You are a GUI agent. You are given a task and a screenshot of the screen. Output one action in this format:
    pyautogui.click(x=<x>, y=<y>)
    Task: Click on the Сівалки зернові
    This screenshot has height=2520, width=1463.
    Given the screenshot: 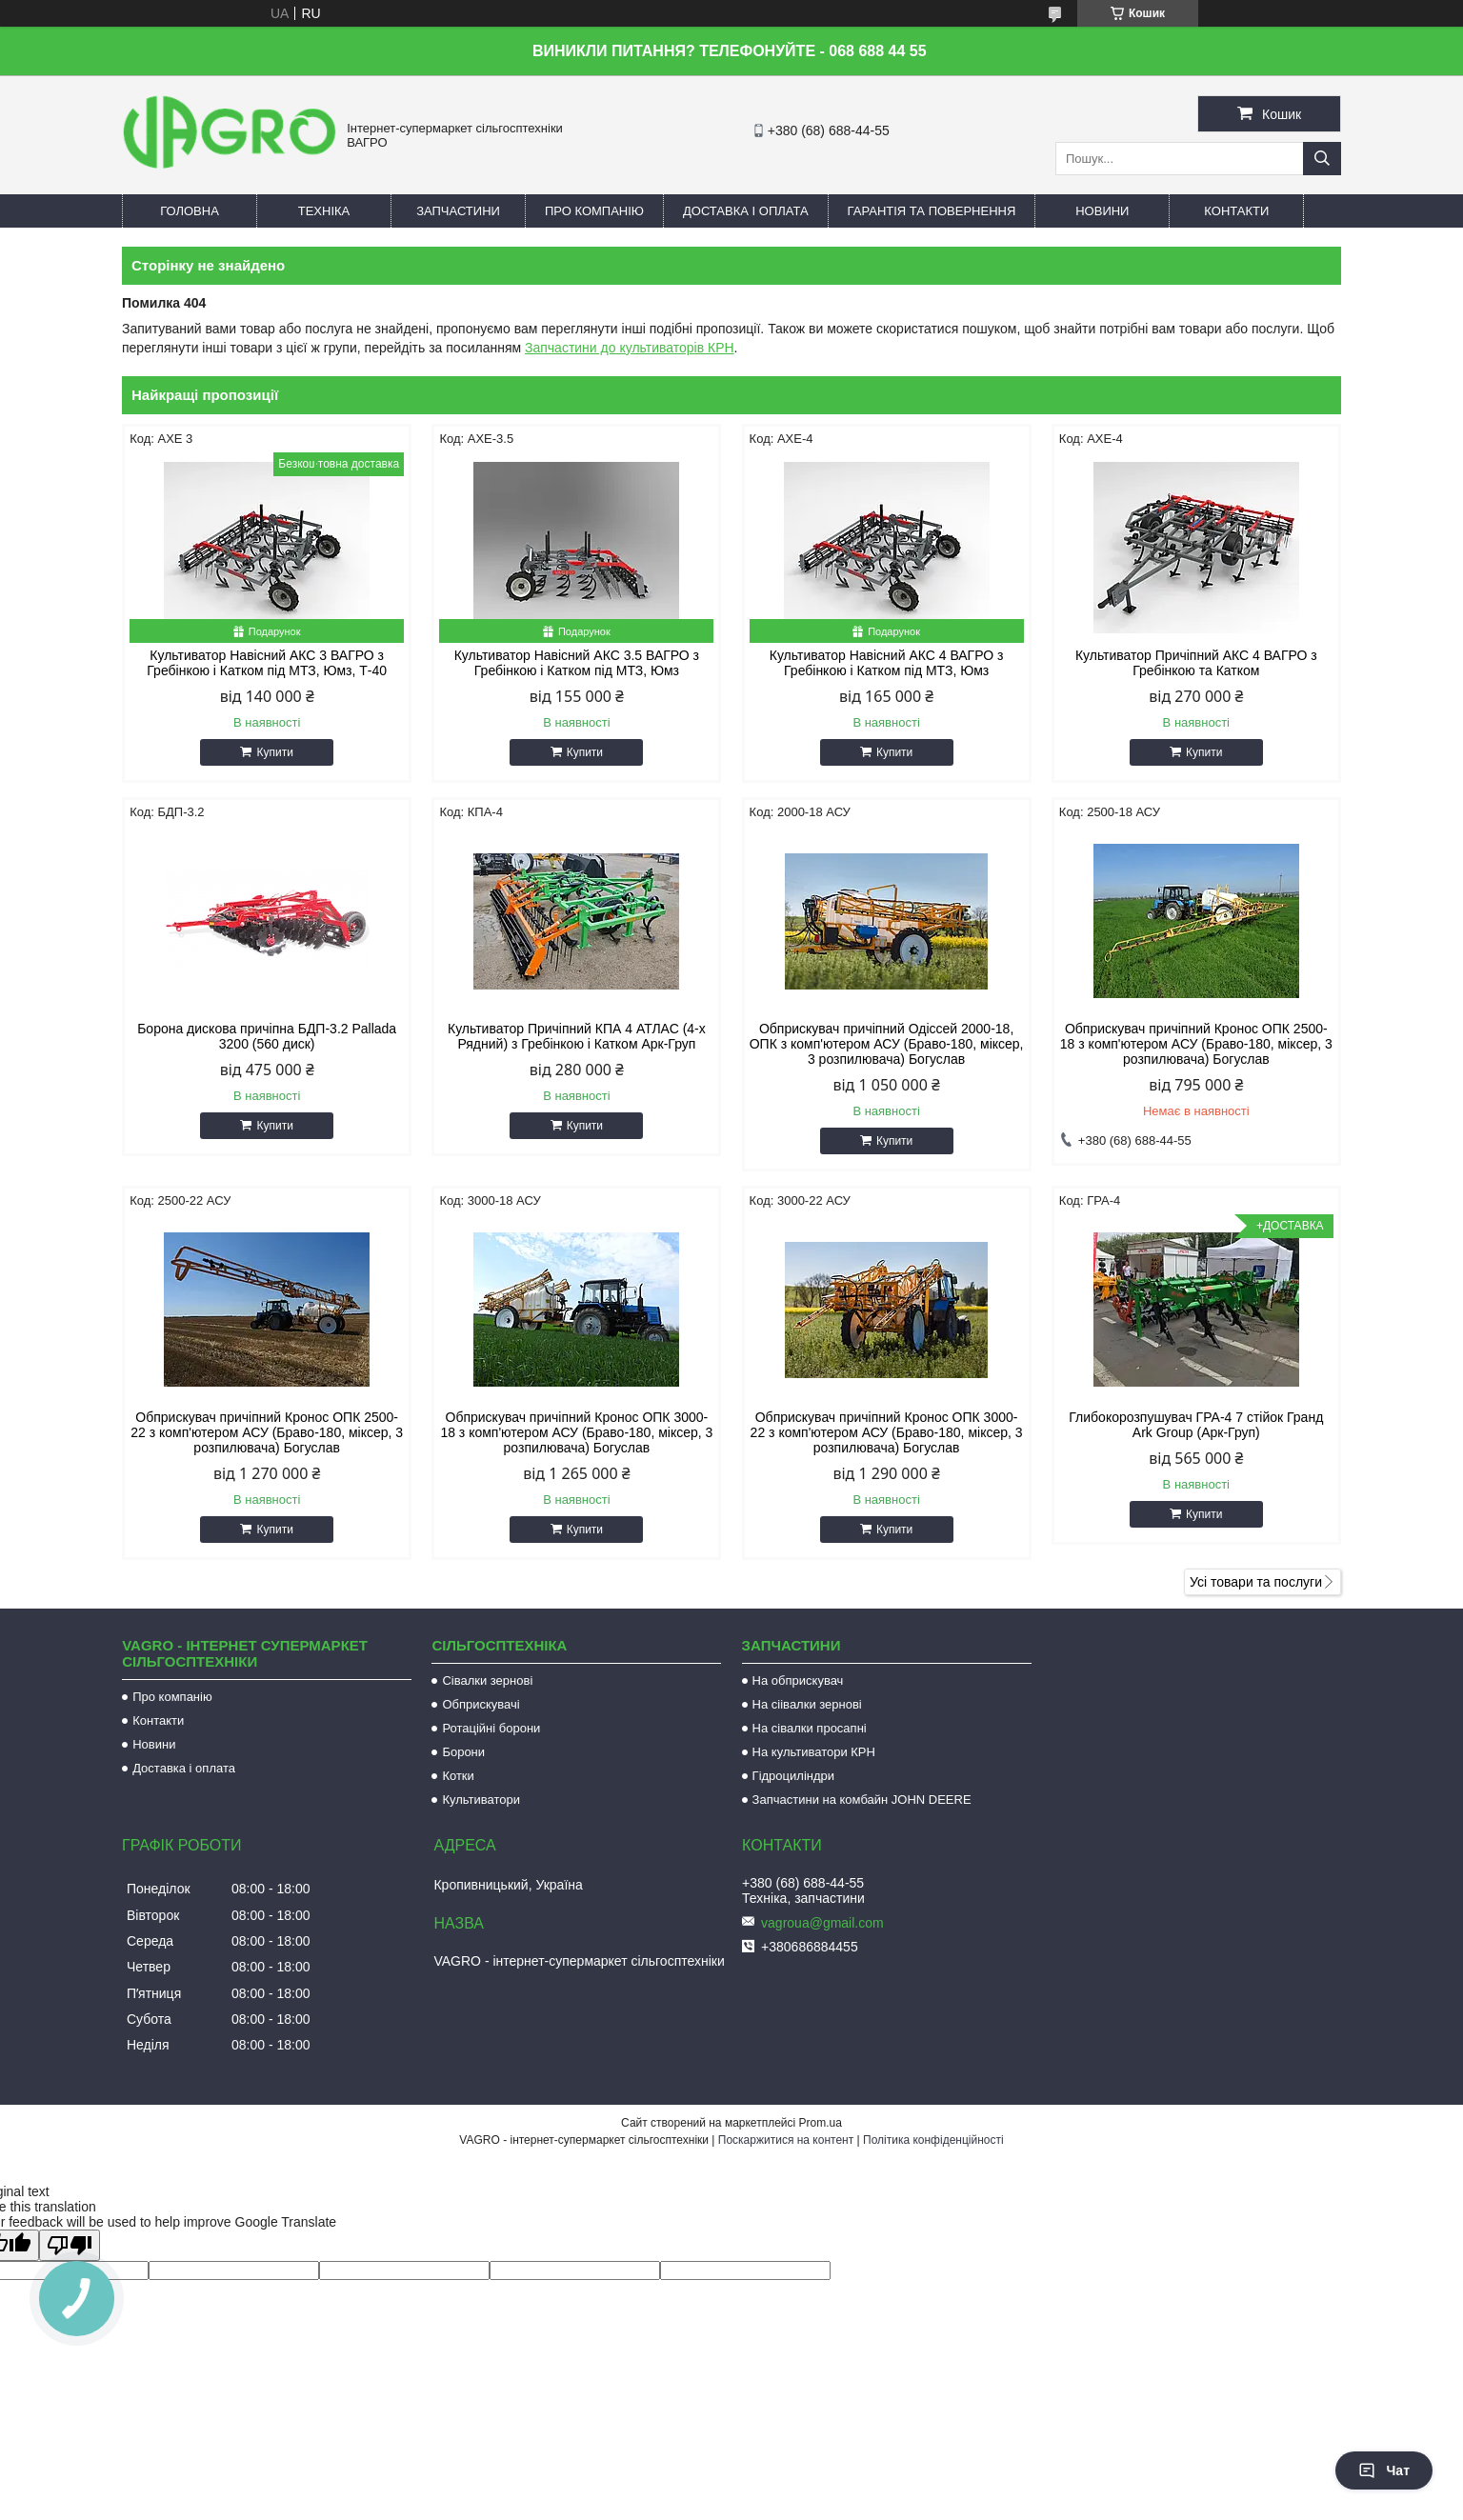 What is the action you would take?
    pyautogui.click(x=487, y=1680)
    